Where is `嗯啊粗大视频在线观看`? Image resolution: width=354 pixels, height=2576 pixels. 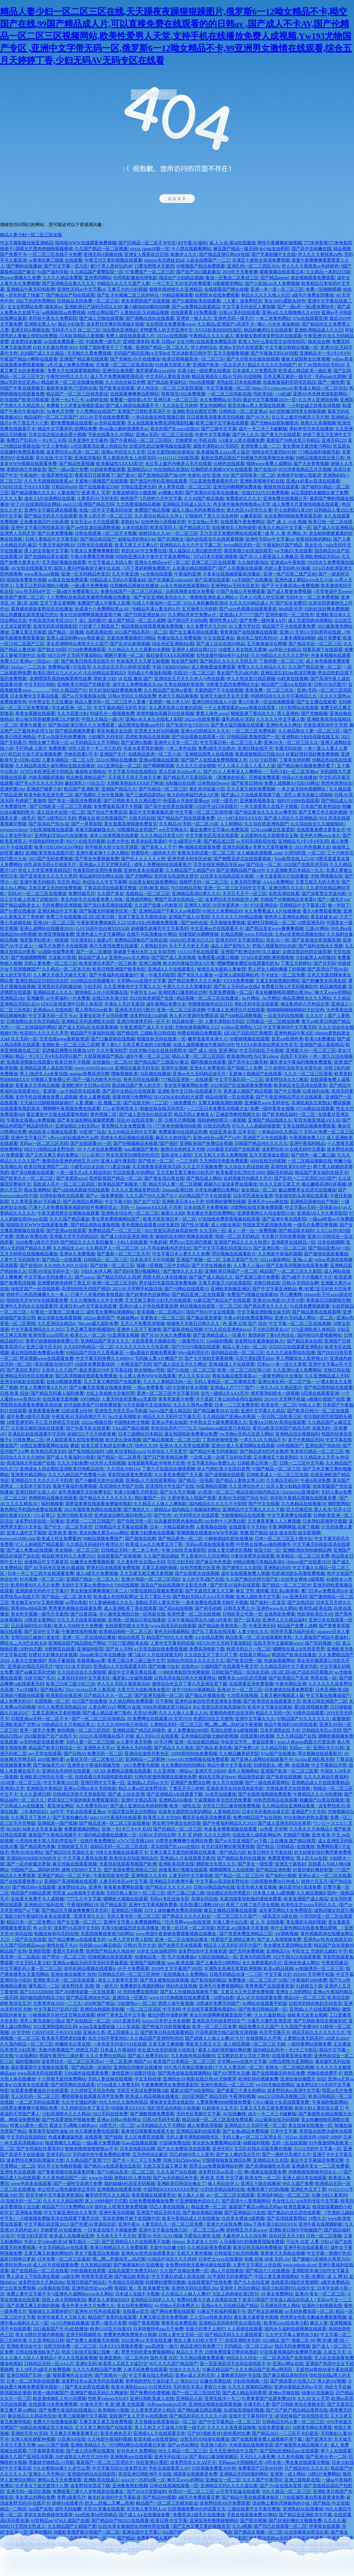
嗯啊粗大视频在线观看 is located at coordinates (125, 1898).